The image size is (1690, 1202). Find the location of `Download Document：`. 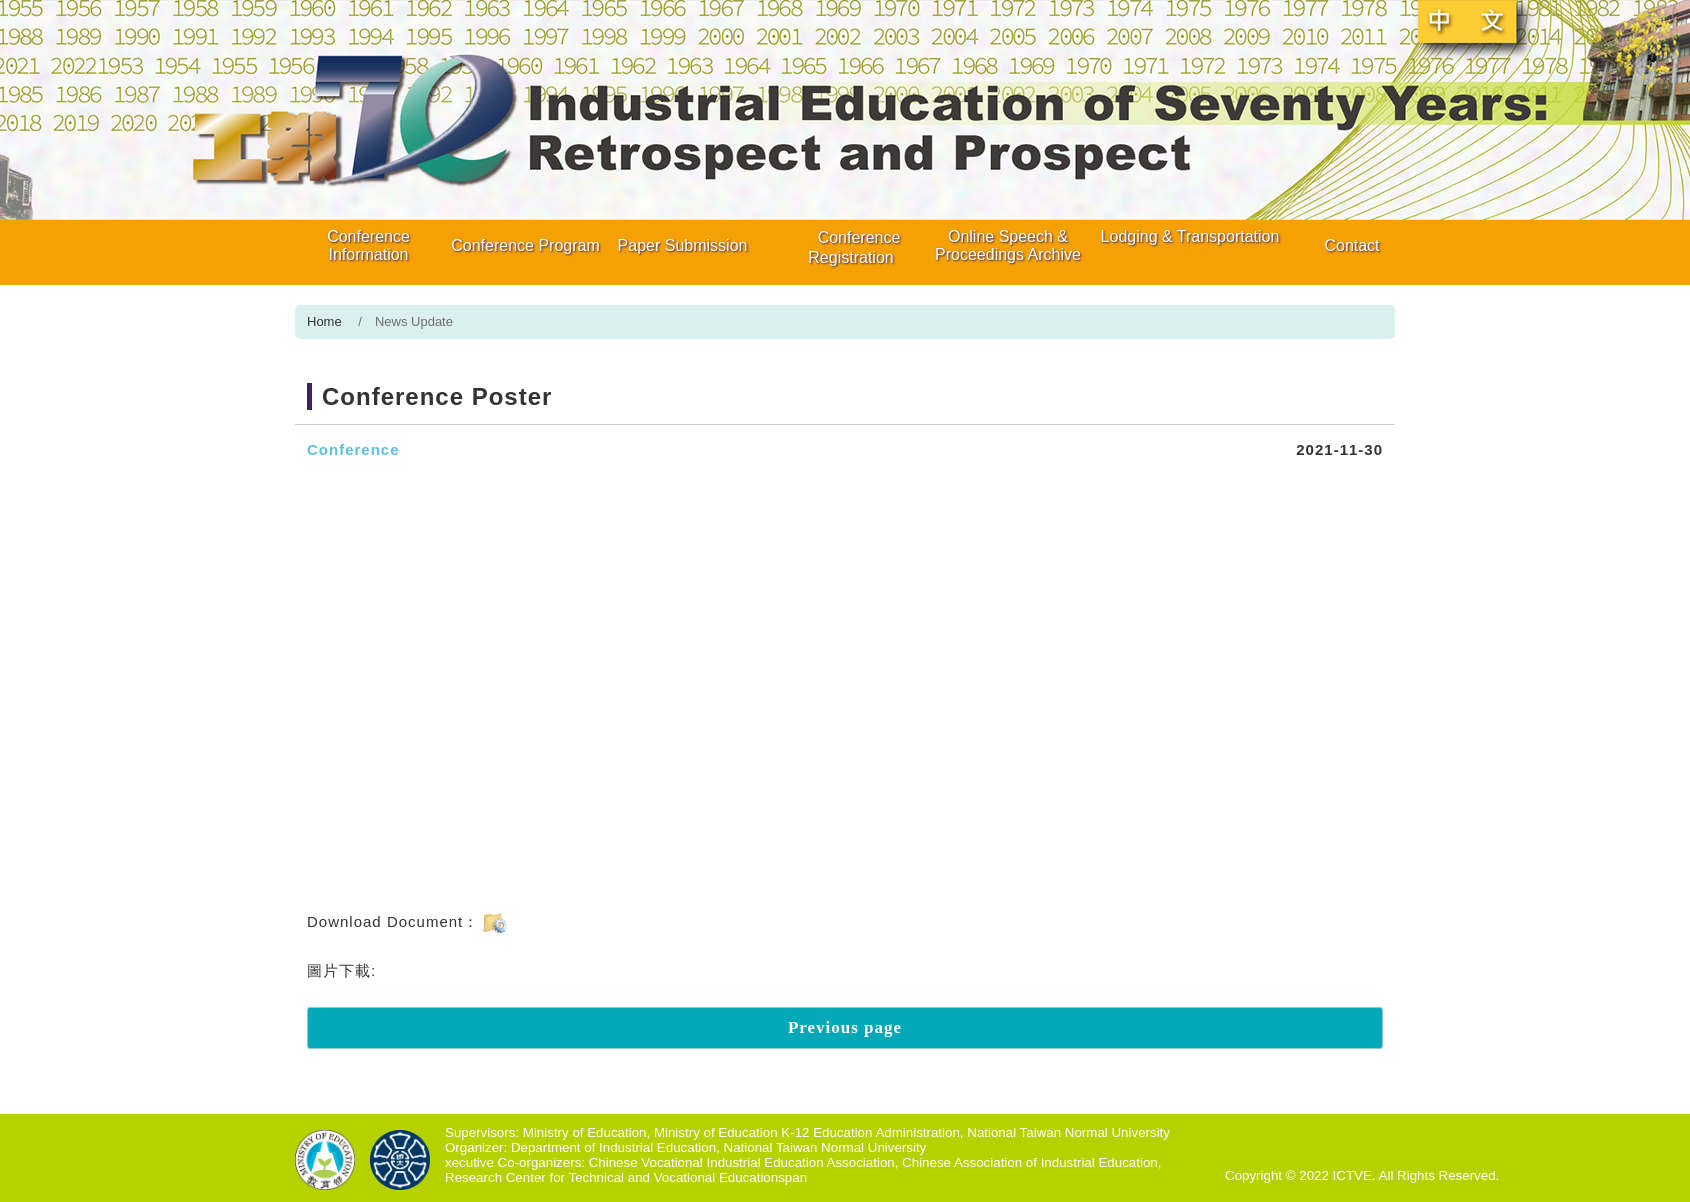

Download Document： is located at coordinates (408, 921).